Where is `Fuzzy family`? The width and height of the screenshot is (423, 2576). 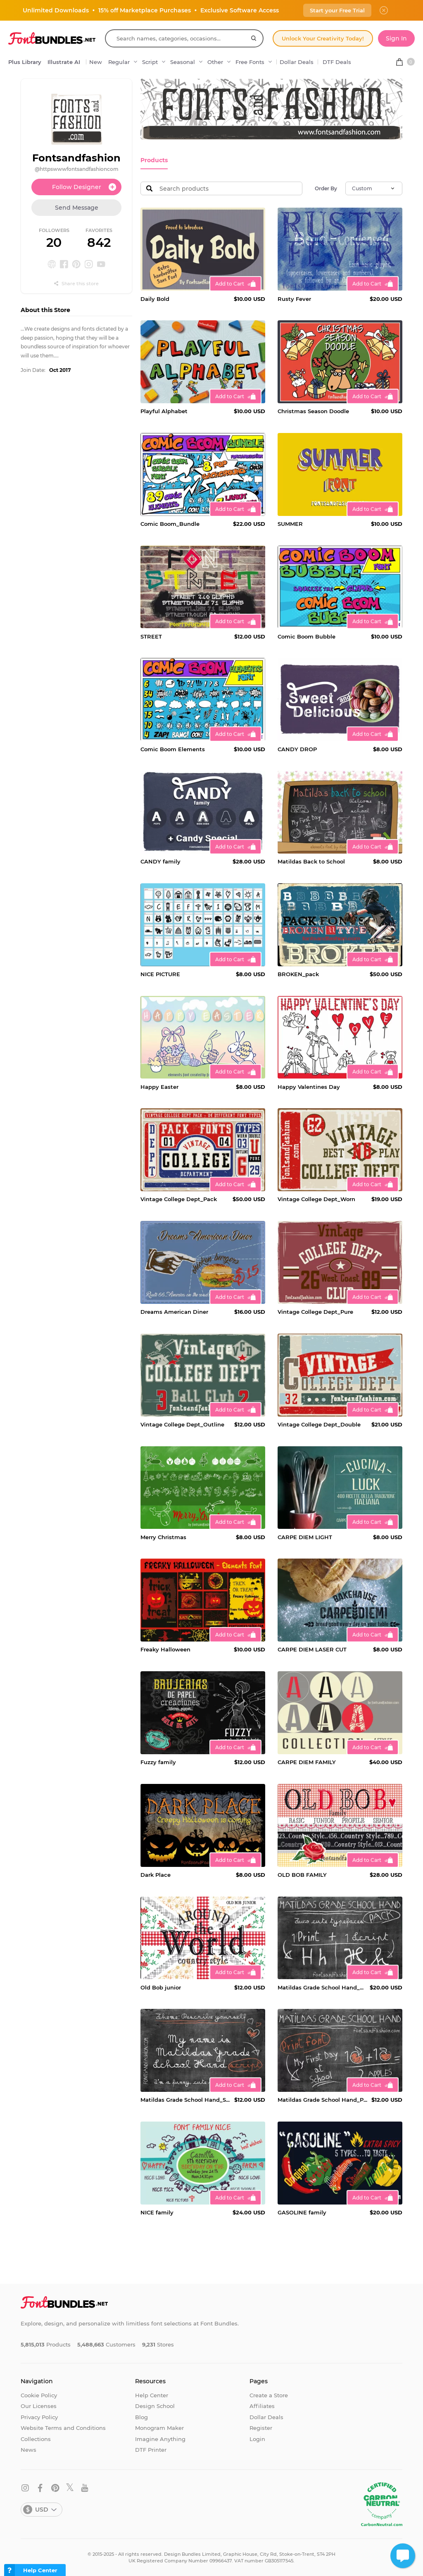
Fuzzy family is located at coordinates (158, 1761).